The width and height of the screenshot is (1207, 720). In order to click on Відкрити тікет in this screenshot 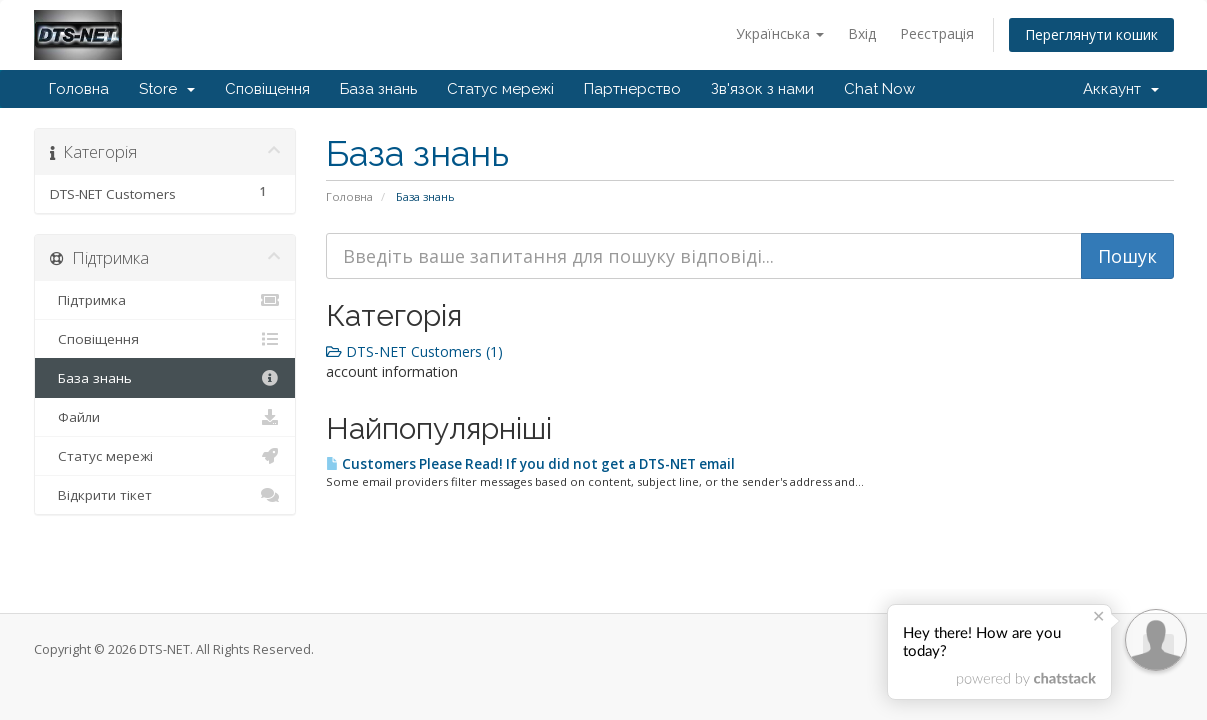, I will do `click(165, 495)`.